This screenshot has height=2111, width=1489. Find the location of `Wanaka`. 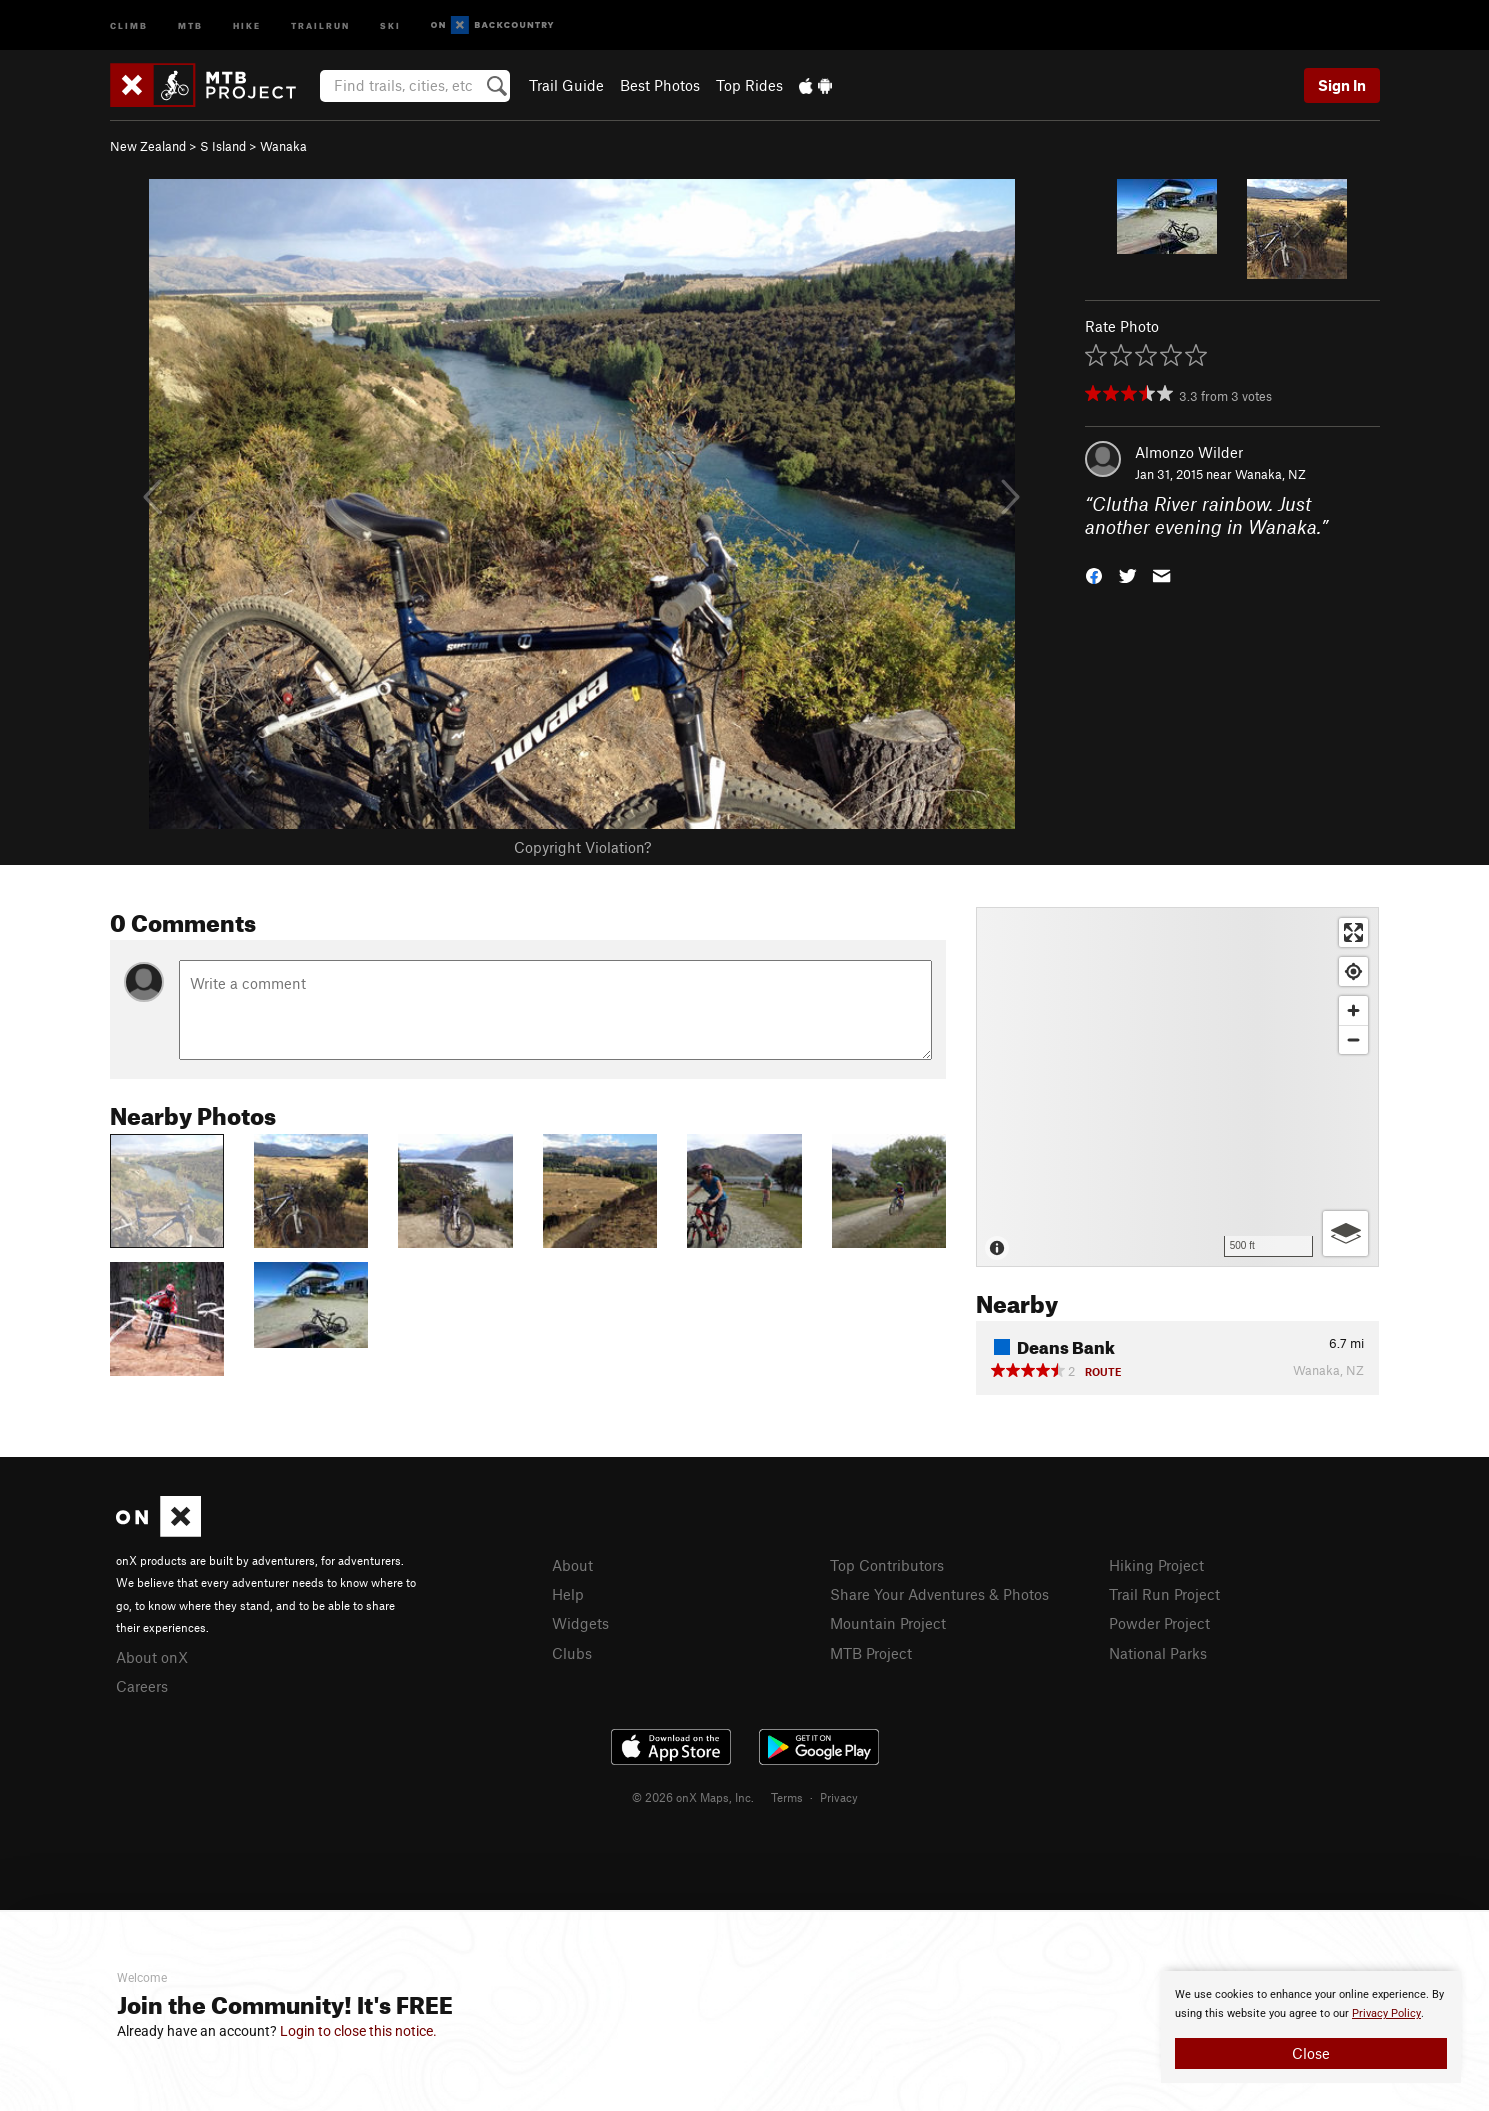

Wanaka is located at coordinates (283, 146).